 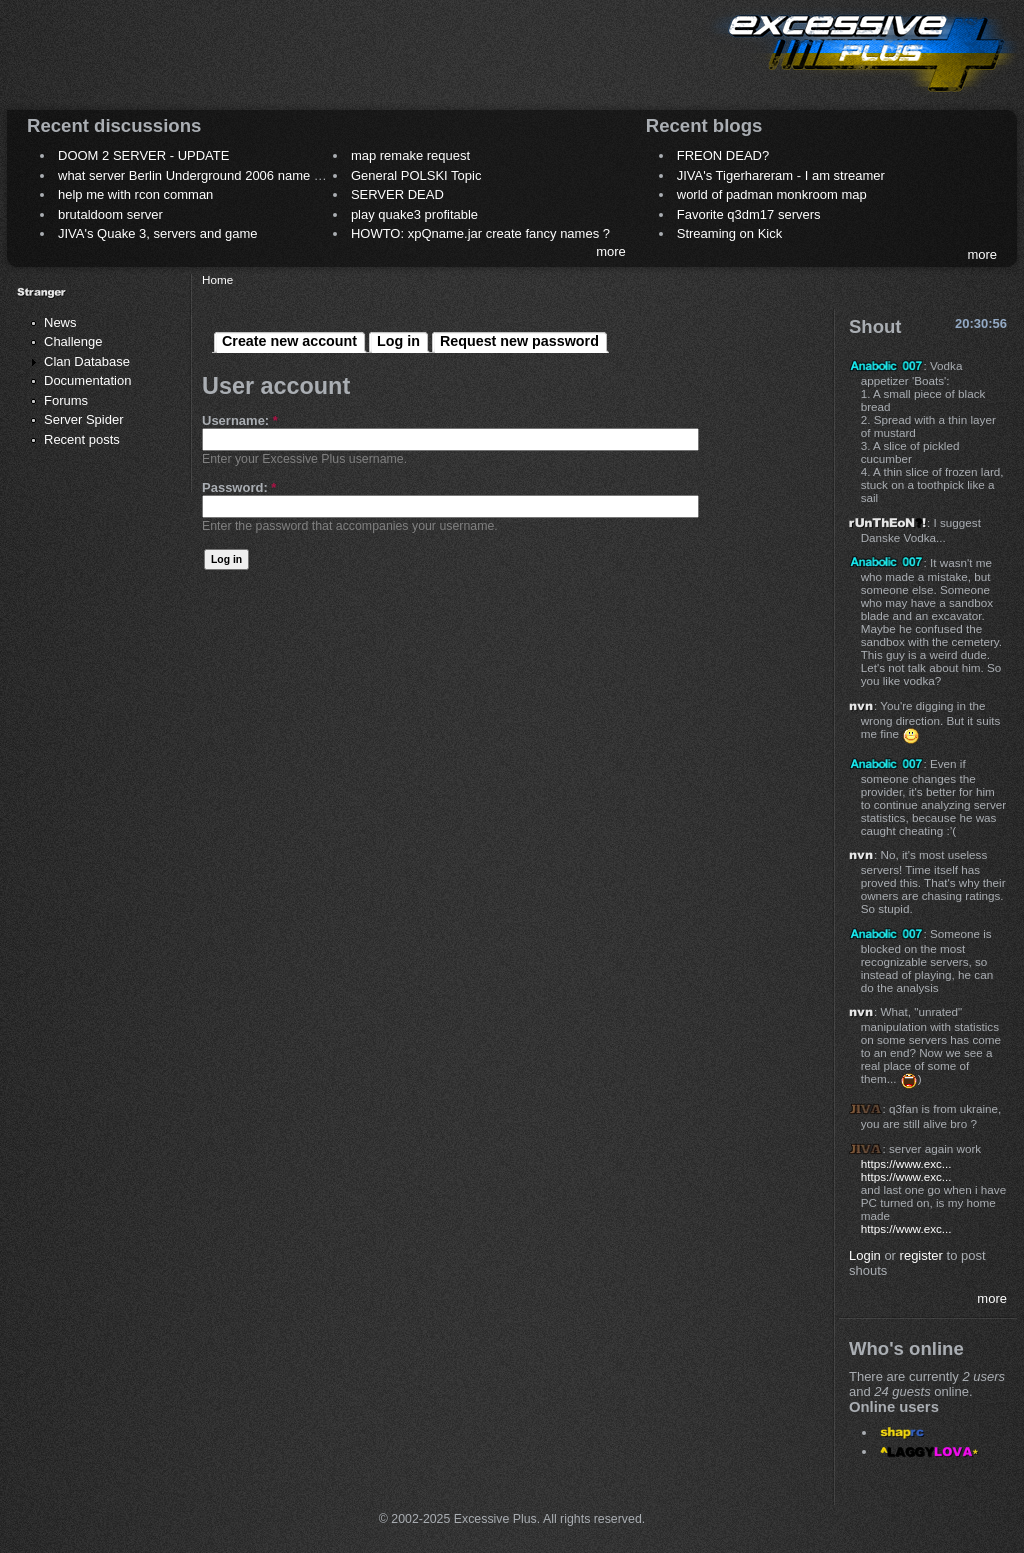 I want to click on brutaldoom server, so click(x=110, y=214).